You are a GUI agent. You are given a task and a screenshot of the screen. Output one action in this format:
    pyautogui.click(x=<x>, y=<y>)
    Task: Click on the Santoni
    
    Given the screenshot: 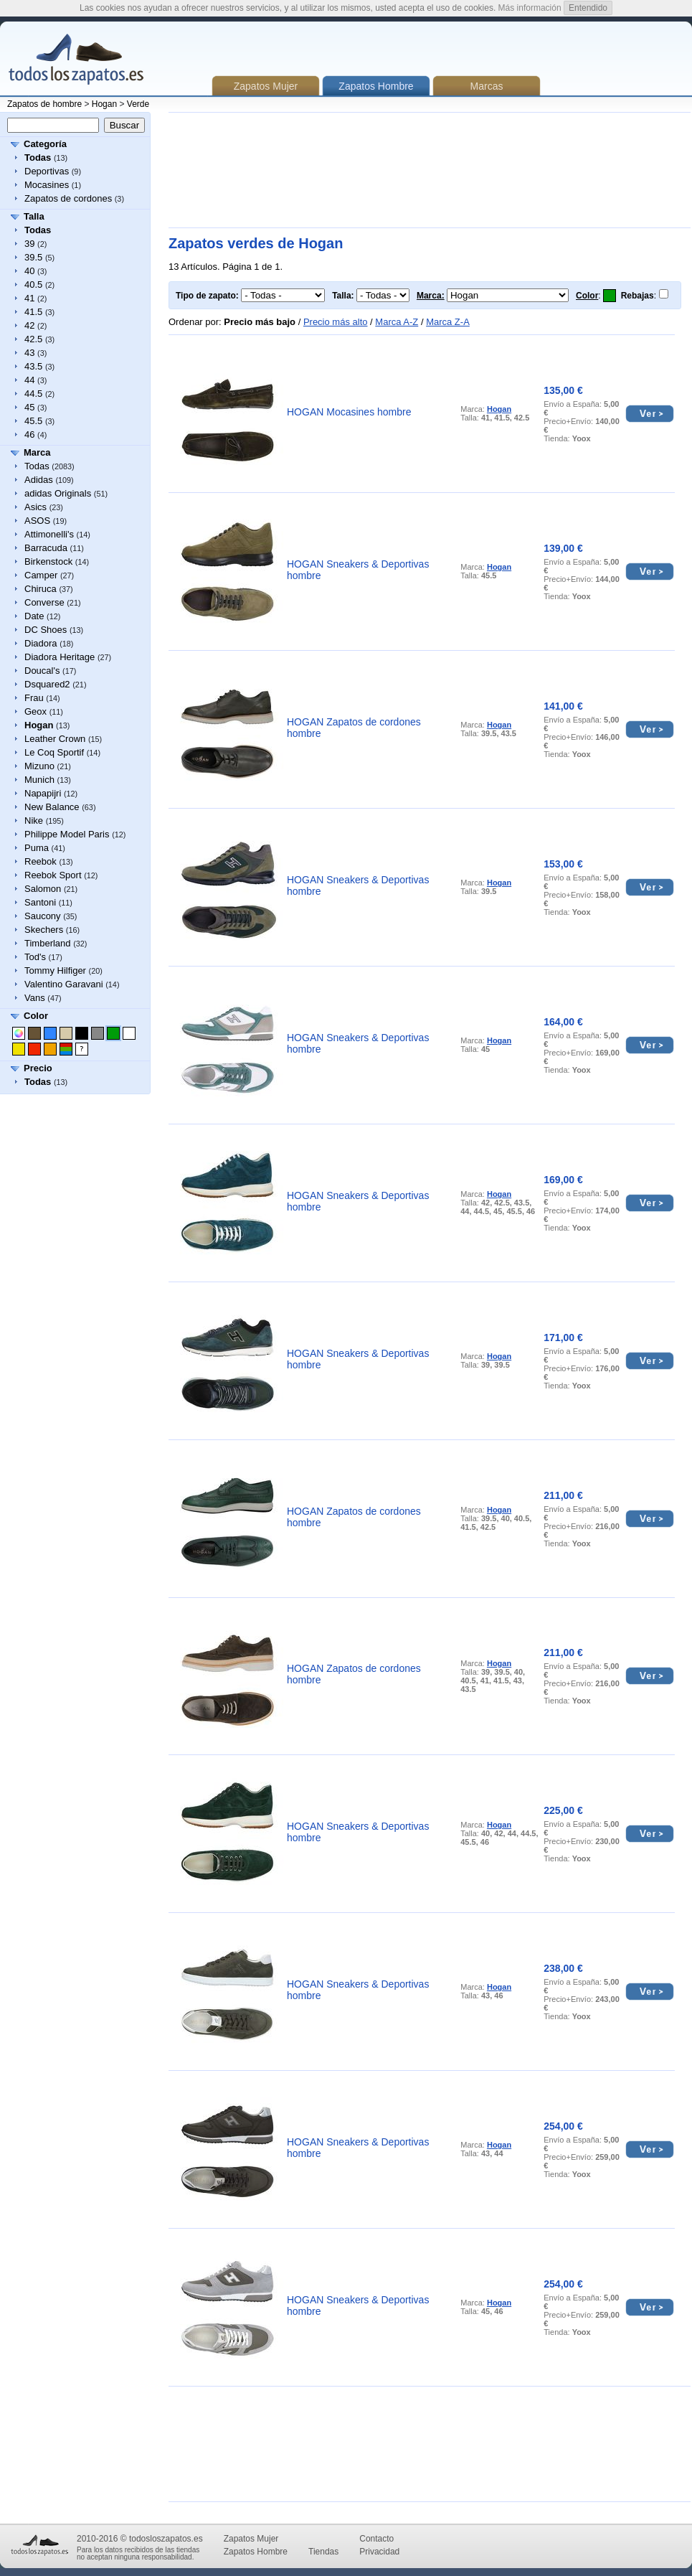 What is the action you would take?
    pyautogui.click(x=40, y=902)
    